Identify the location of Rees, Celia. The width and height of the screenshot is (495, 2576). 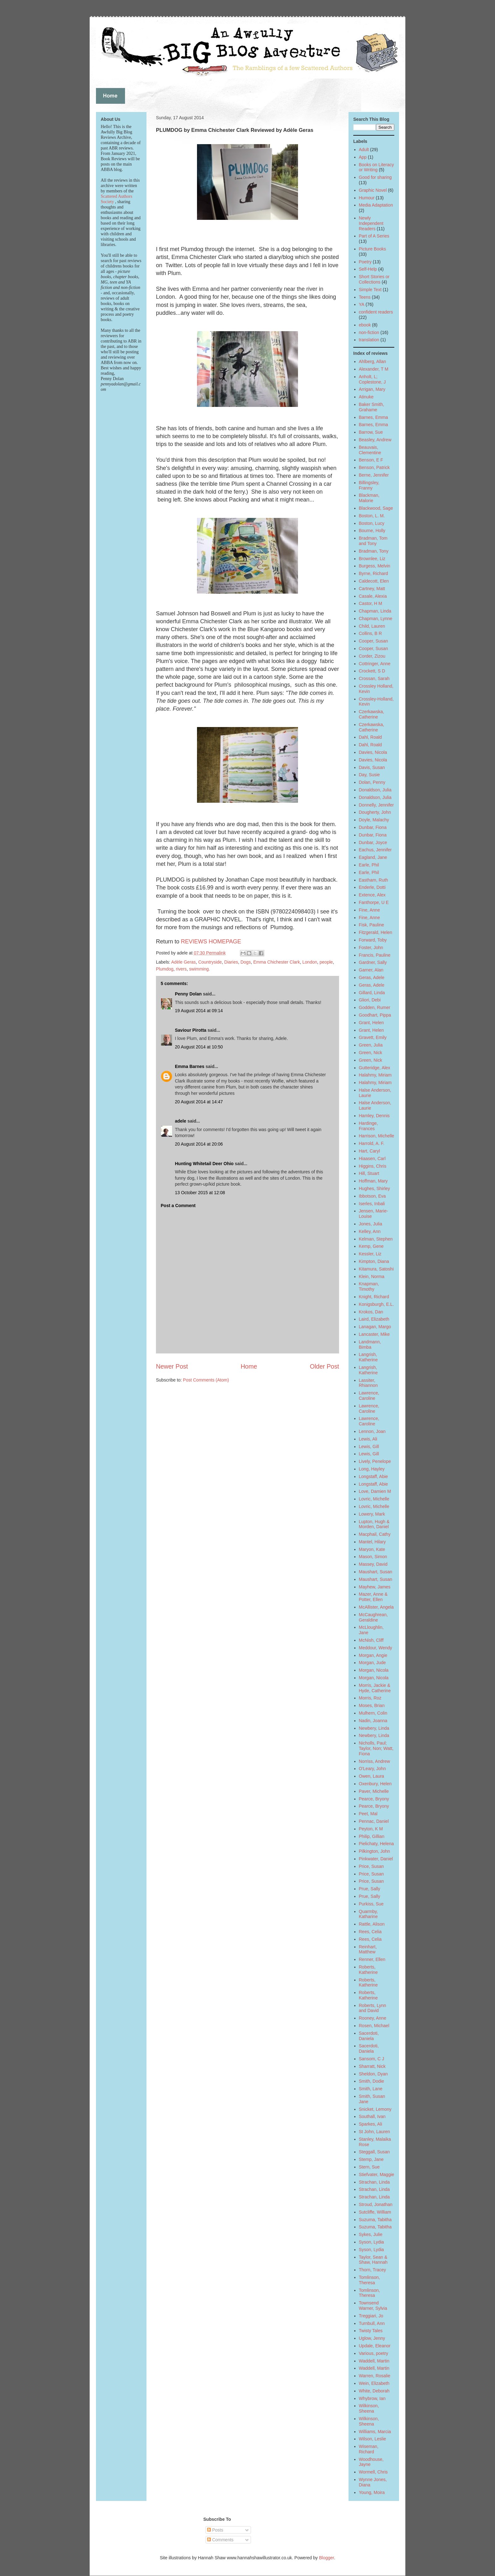
(370, 1931).